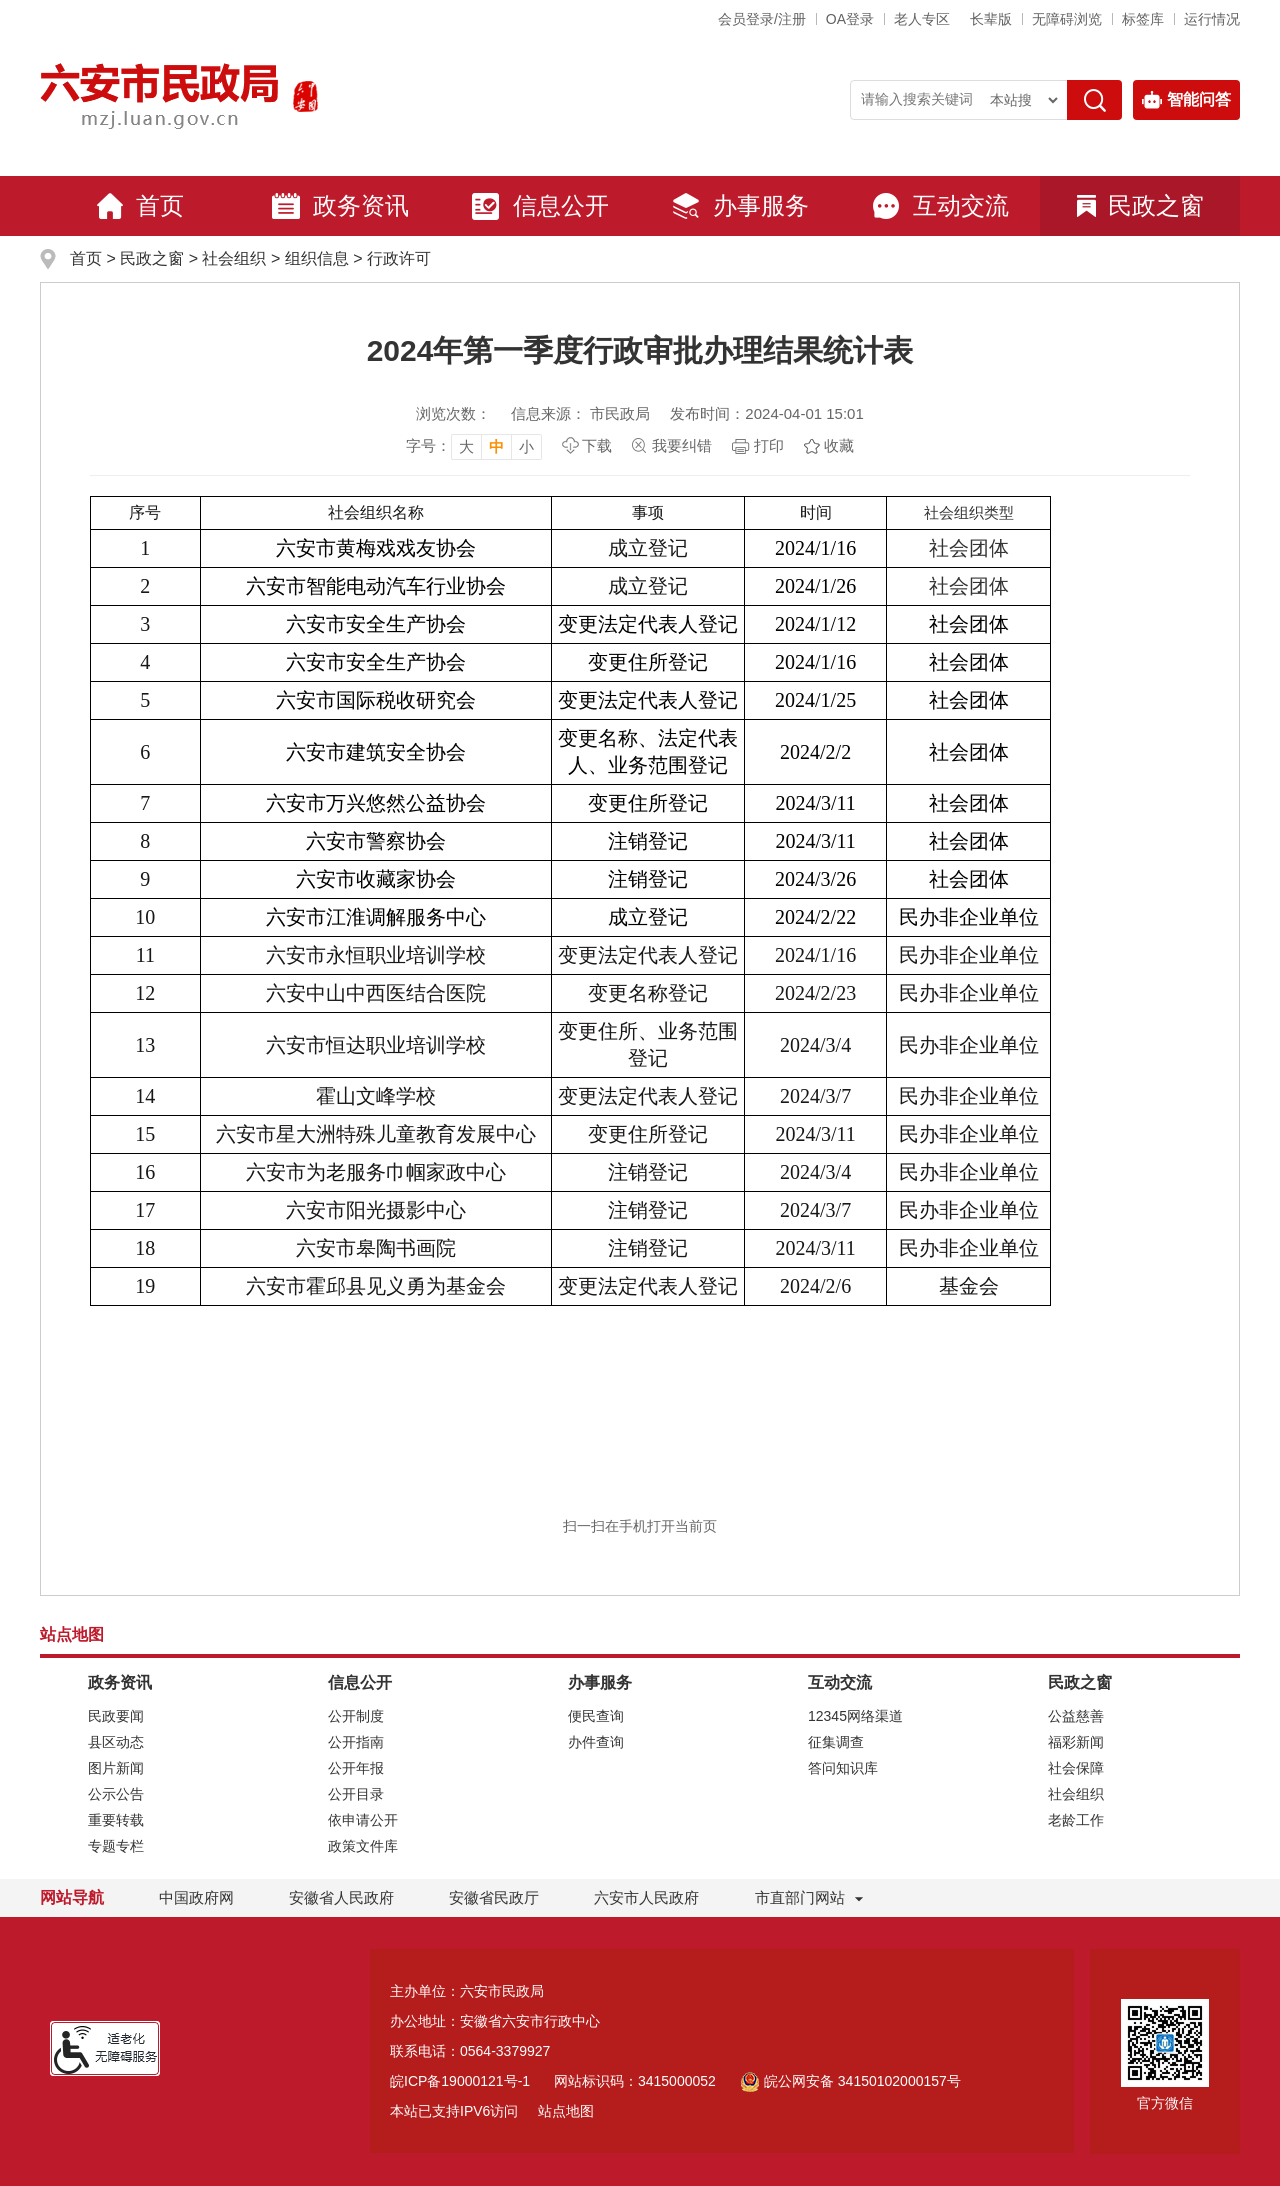 The width and height of the screenshot is (1280, 2186). I want to click on [button], so click(991, 19).